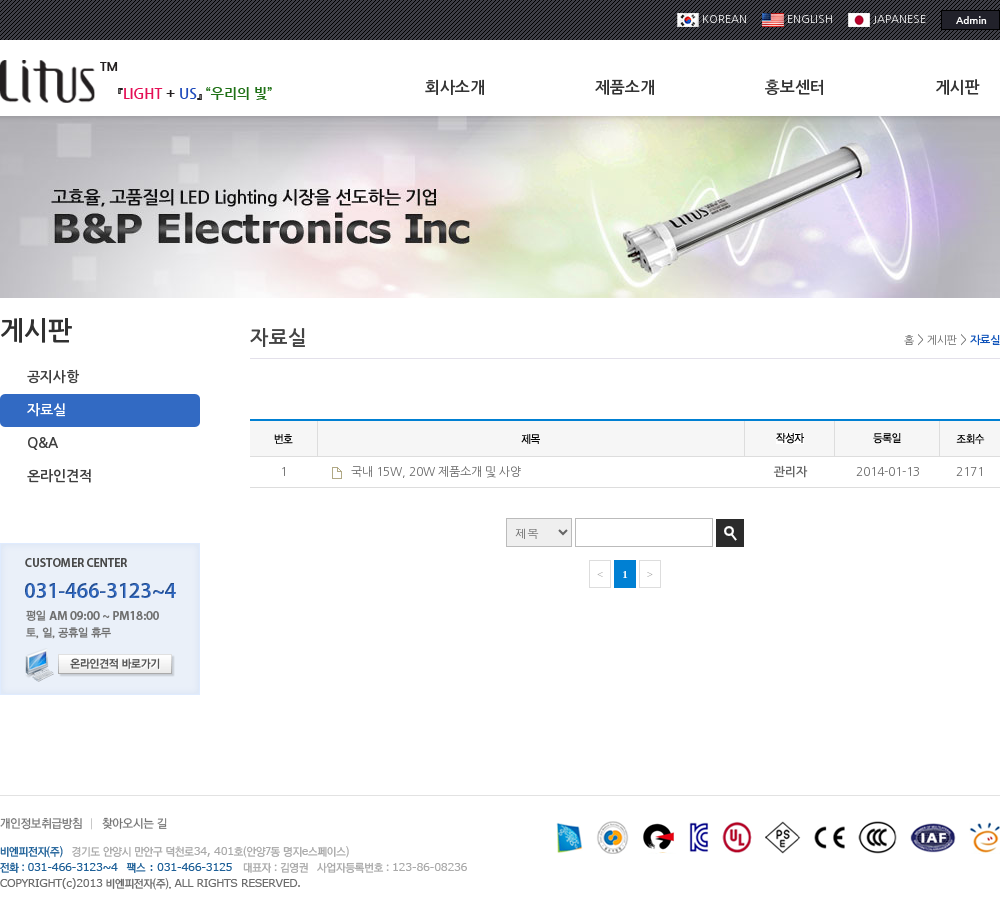  I want to click on ENGLISH, so click(797, 19).